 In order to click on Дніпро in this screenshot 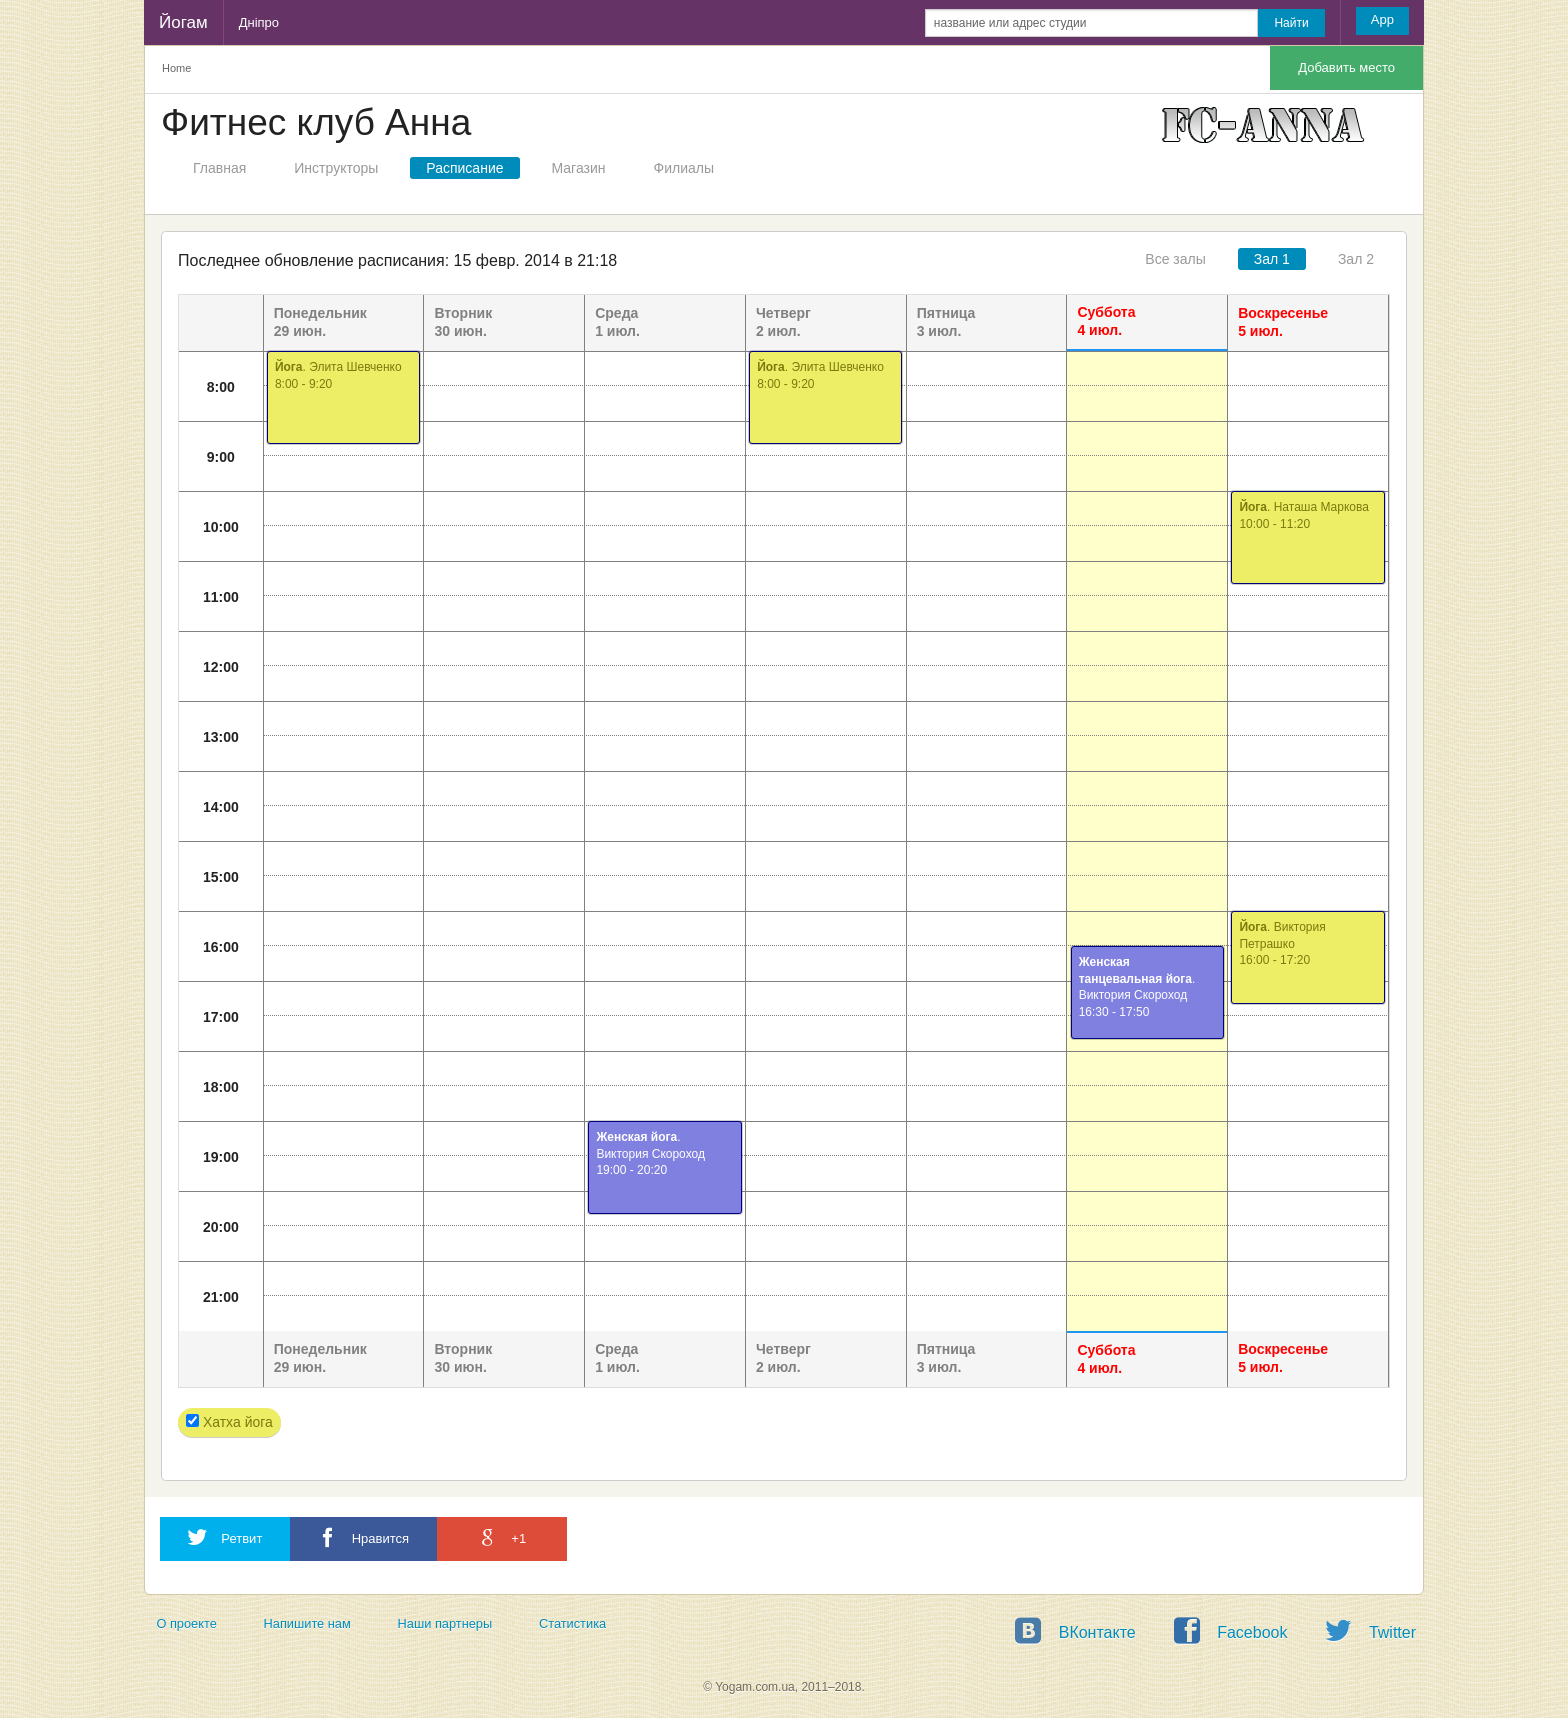, I will do `click(259, 22)`.